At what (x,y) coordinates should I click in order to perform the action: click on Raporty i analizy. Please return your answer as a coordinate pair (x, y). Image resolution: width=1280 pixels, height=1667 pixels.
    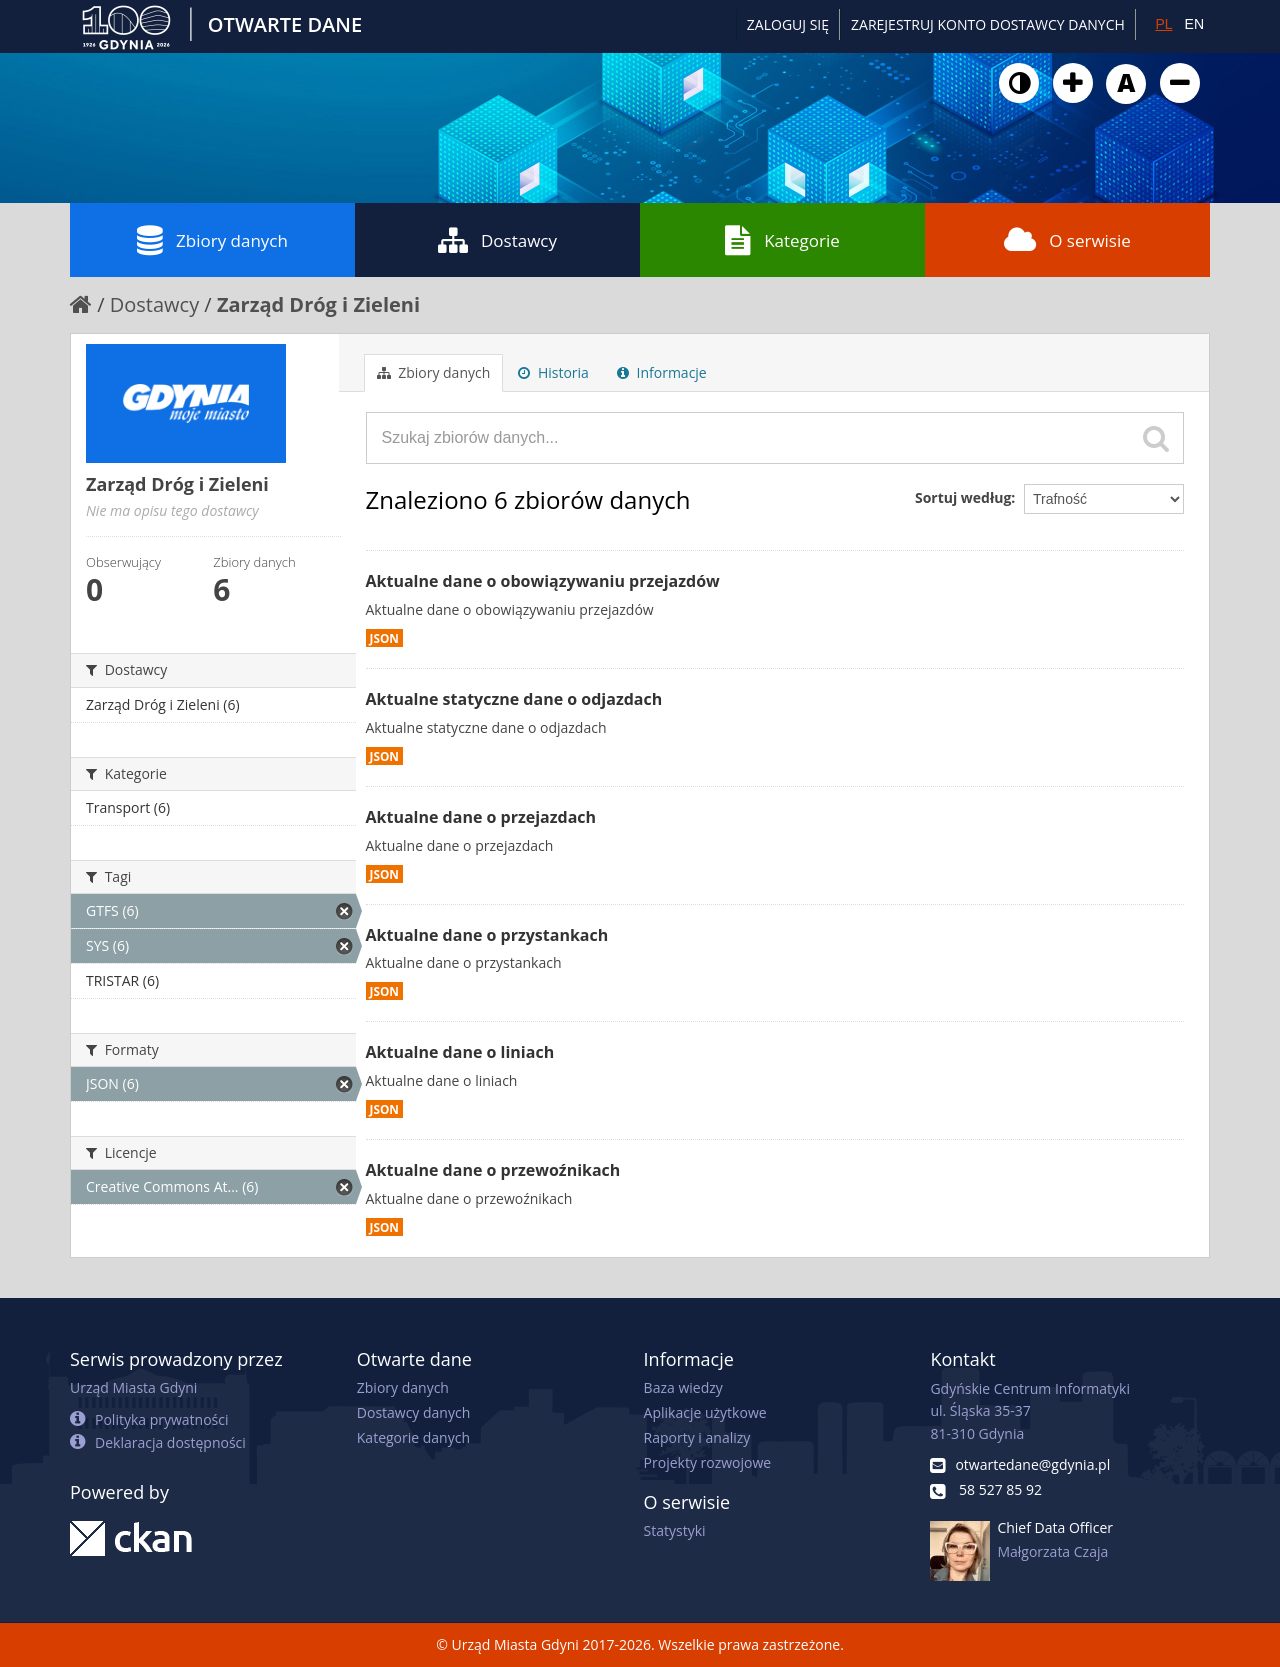
    Looking at the image, I should click on (697, 1437).